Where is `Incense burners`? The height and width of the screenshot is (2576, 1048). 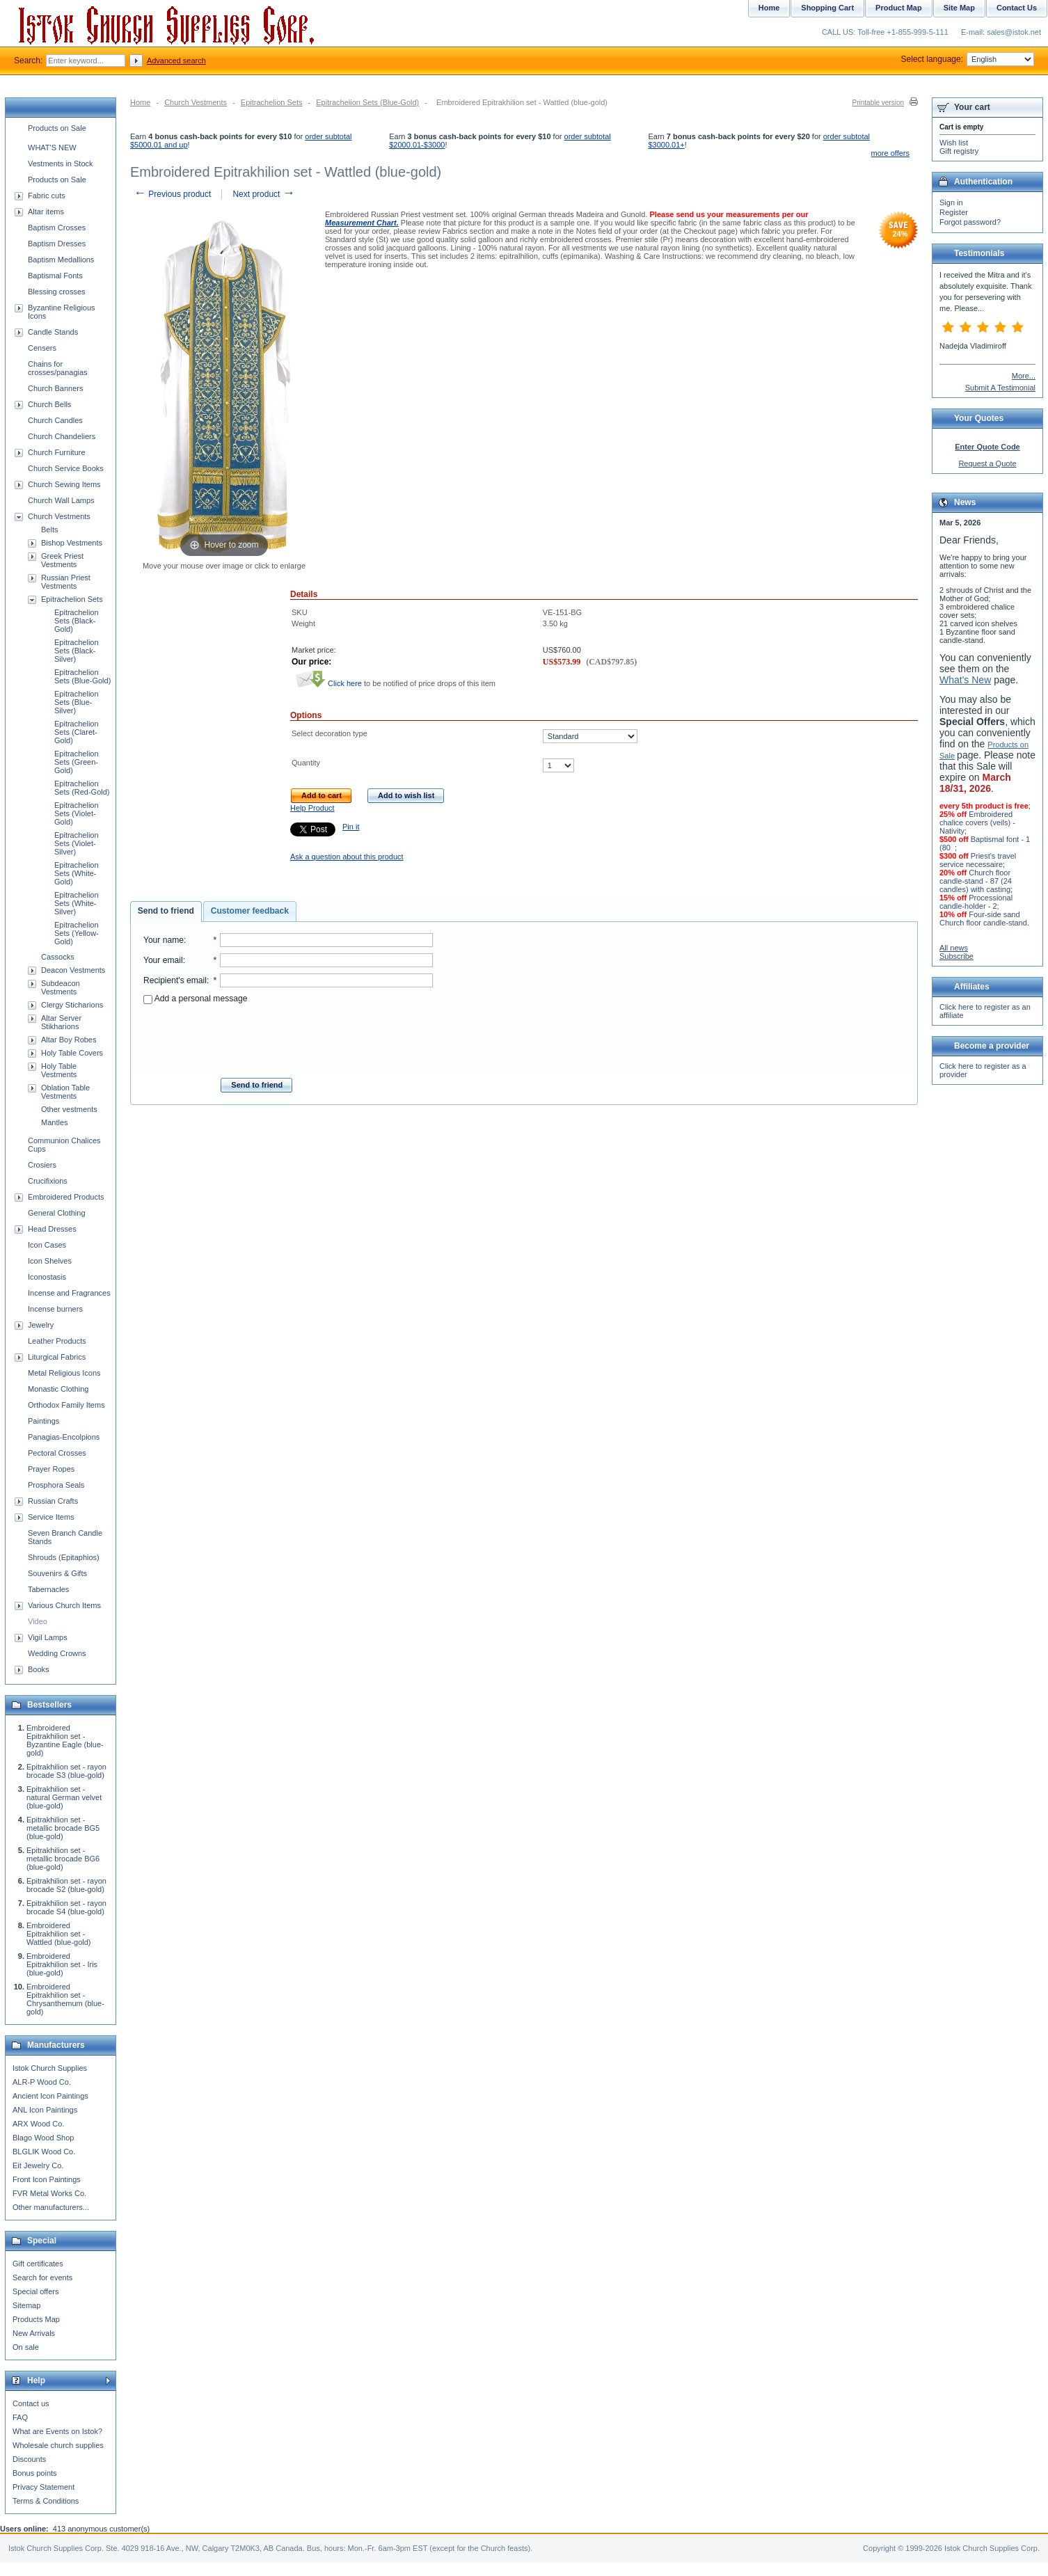
Incense burners is located at coordinates (55, 1309).